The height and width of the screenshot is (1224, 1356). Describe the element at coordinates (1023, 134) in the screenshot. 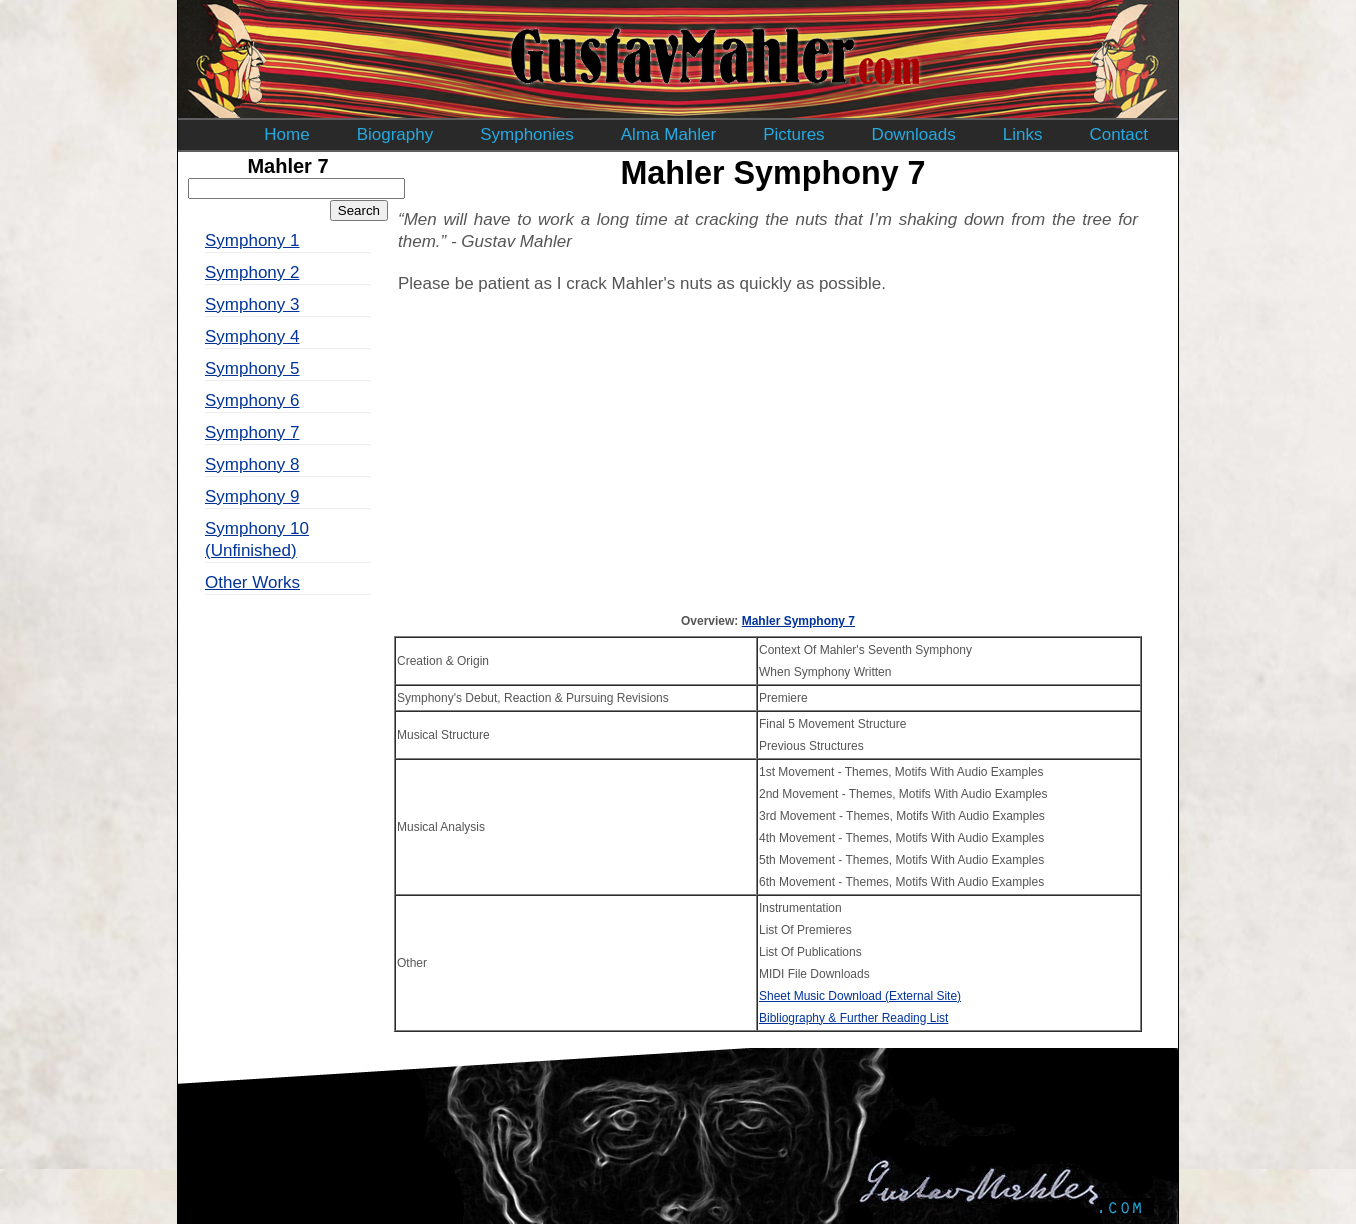

I see `Links` at that location.